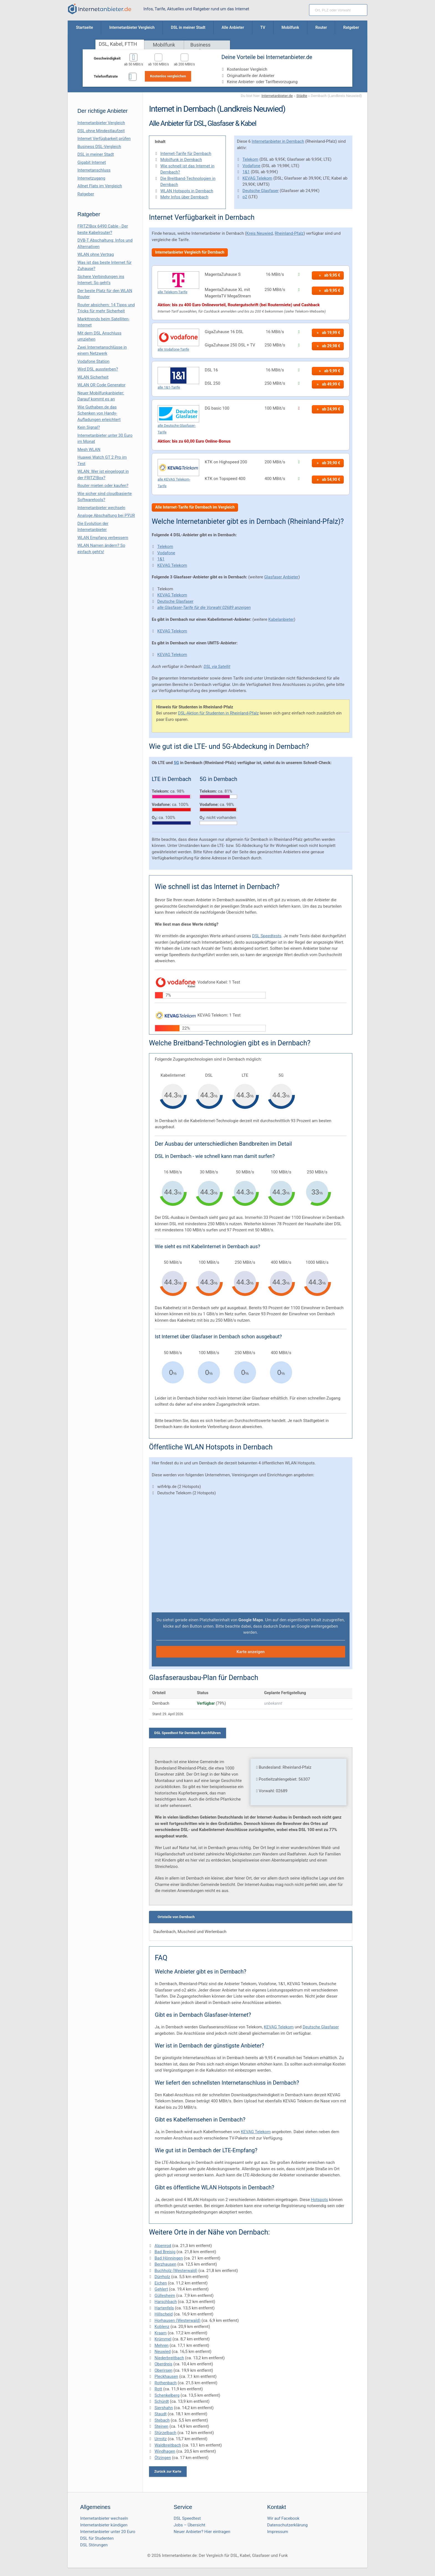 This screenshot has height=2576, width=435. I want to click on Kreis Neuwied, so click(259, 233).